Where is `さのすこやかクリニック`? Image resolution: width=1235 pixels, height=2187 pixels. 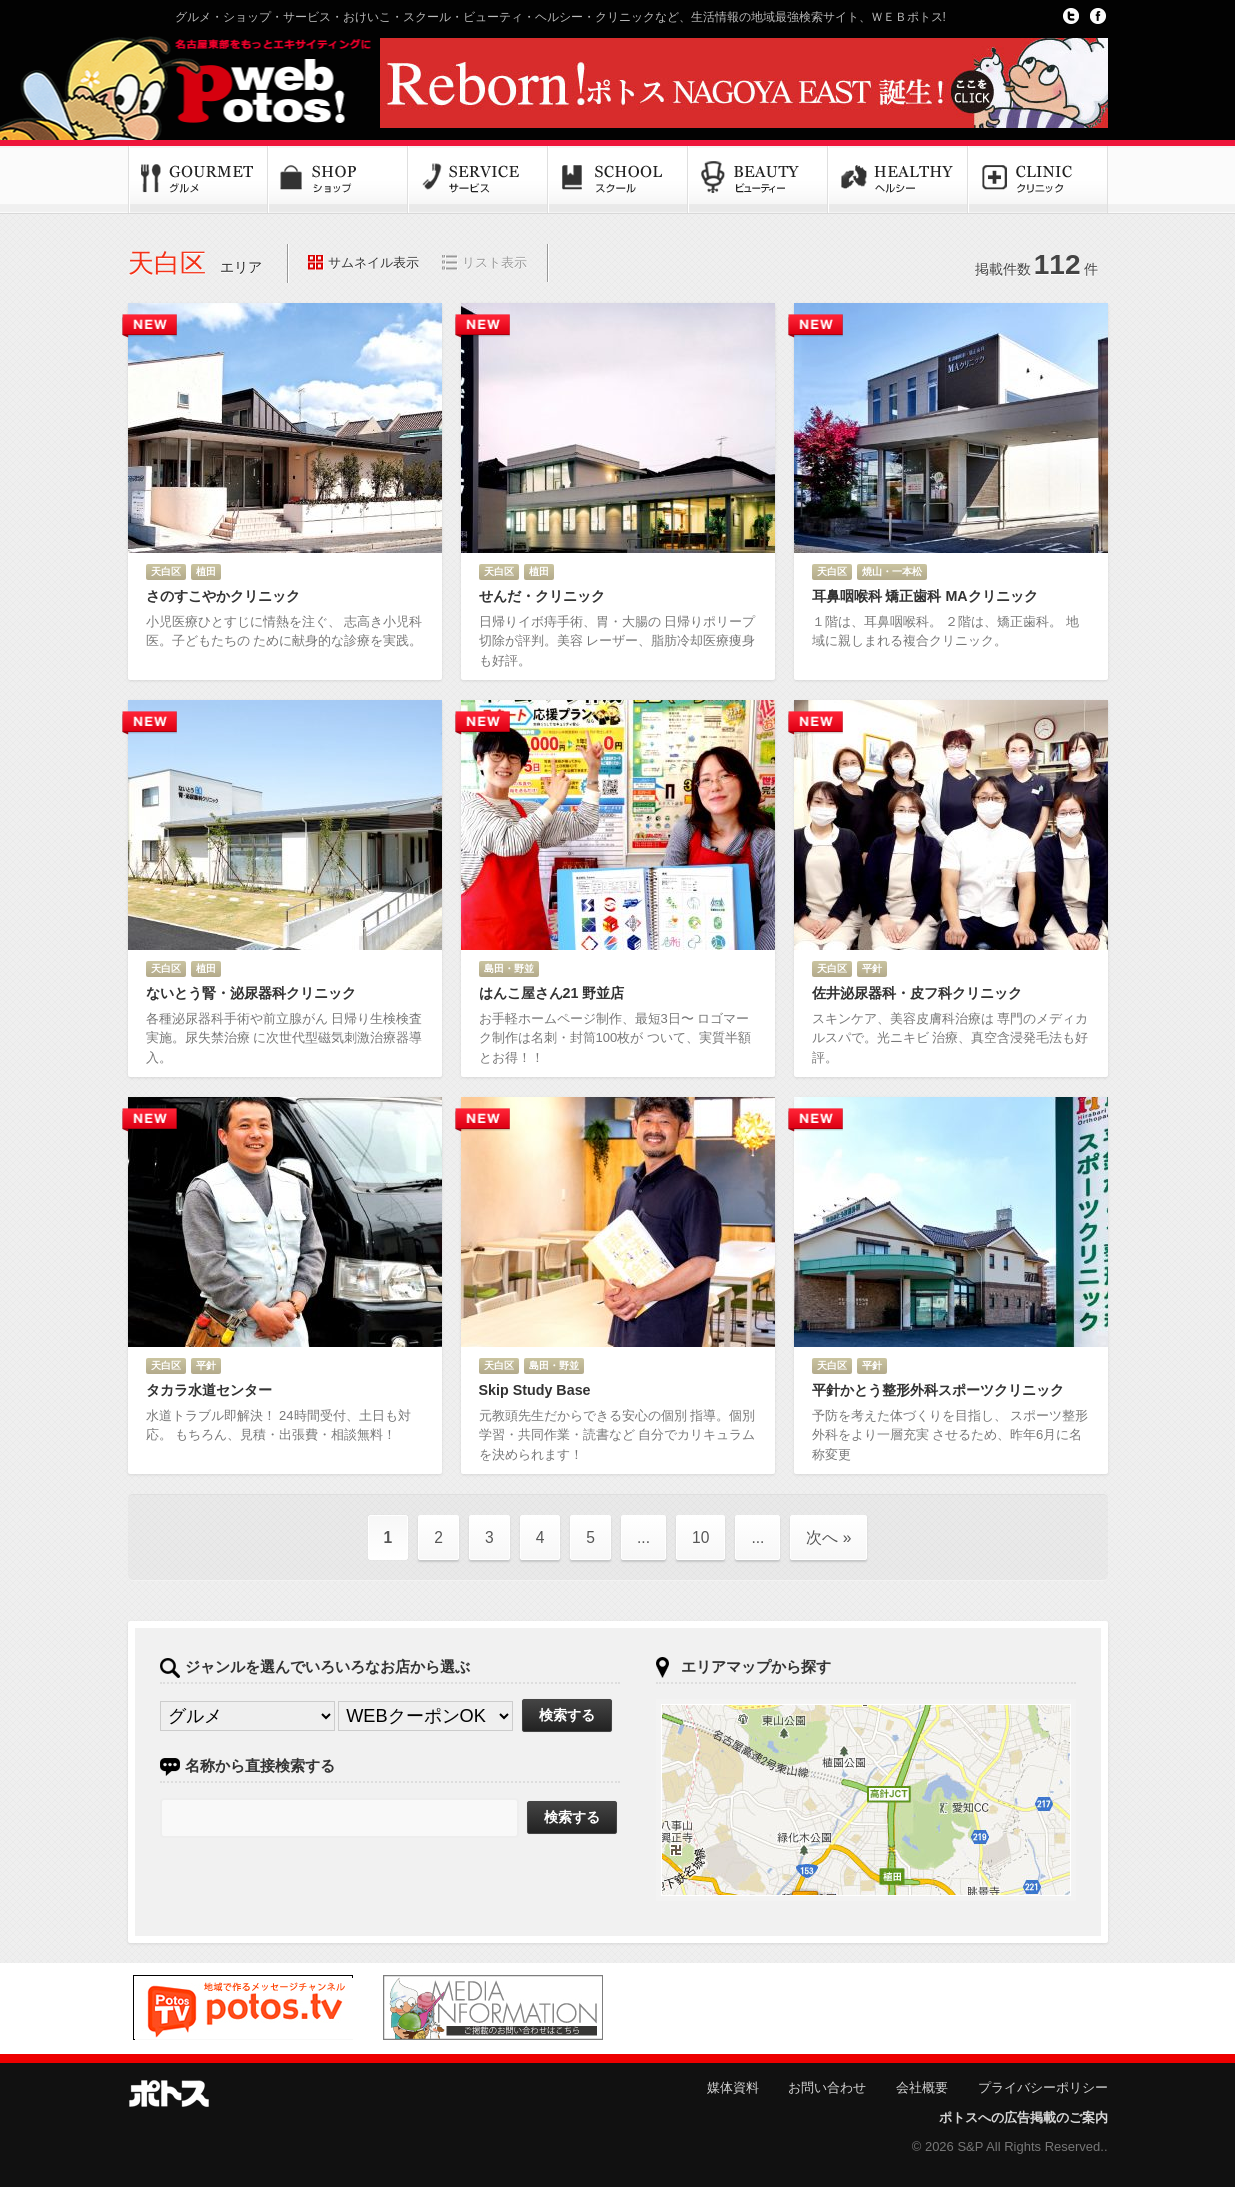
さのすこやかクリニック is located at coordinates (223, 596).